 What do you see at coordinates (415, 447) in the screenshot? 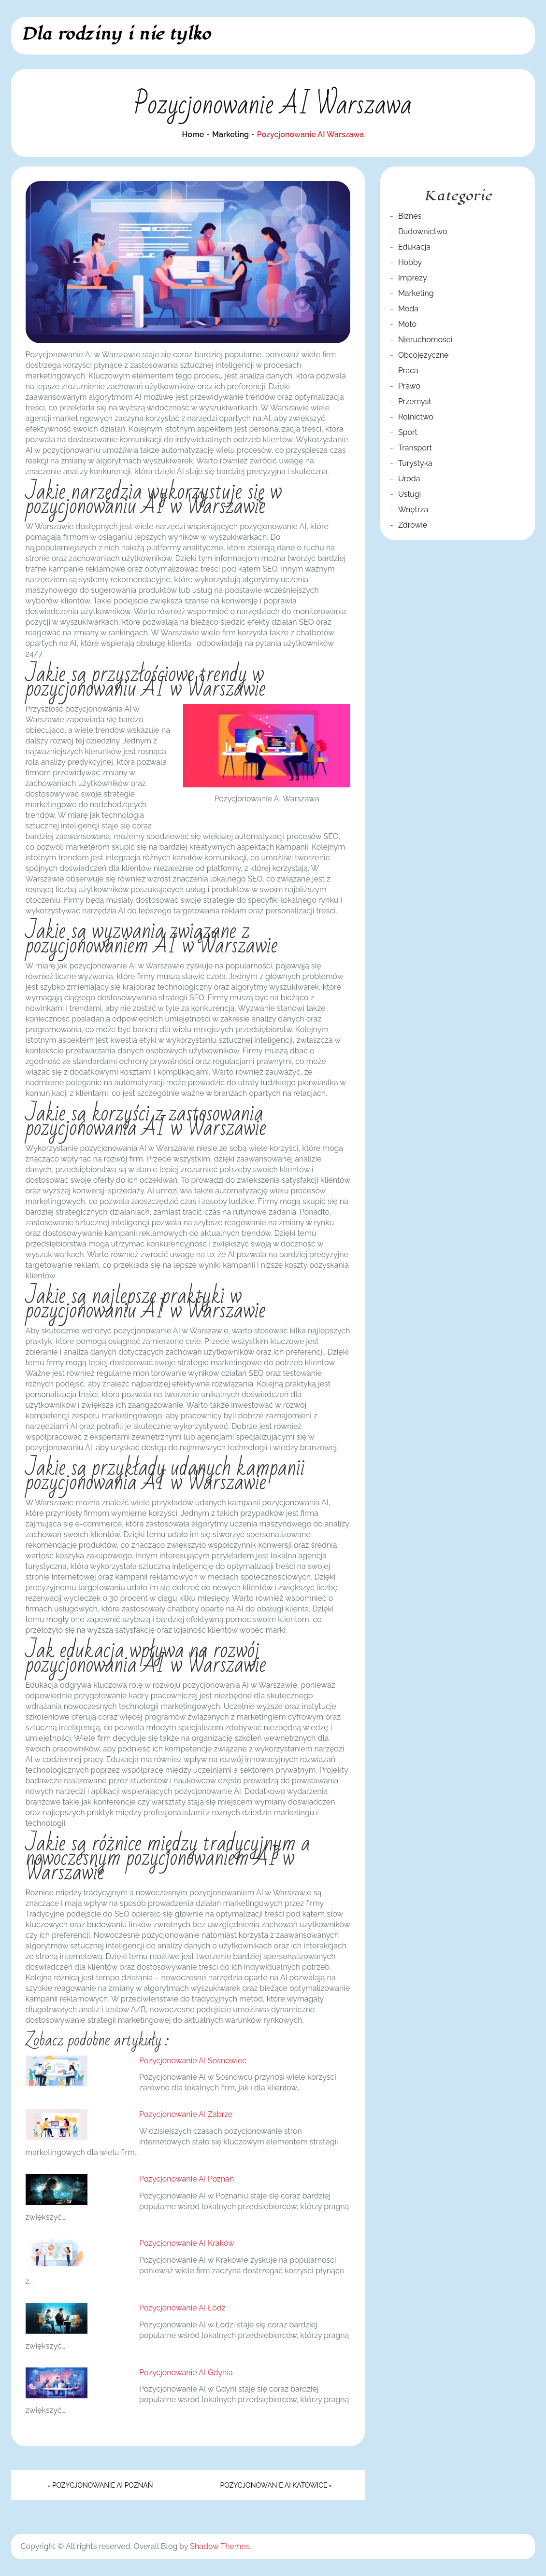
I see `Transport` at bounding box center [415, 447].